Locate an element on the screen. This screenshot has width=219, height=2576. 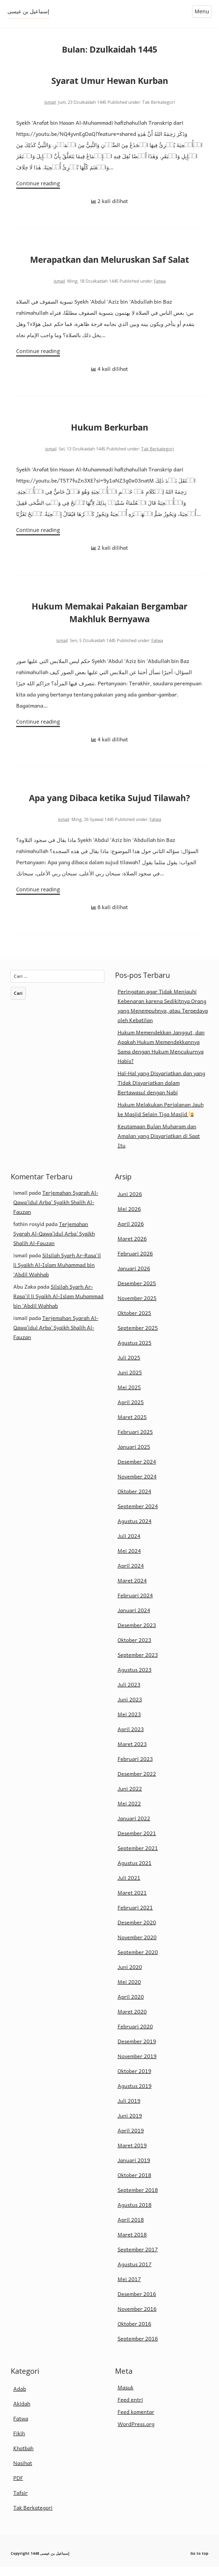
April 2024 is located at coordinates (131, 1575).